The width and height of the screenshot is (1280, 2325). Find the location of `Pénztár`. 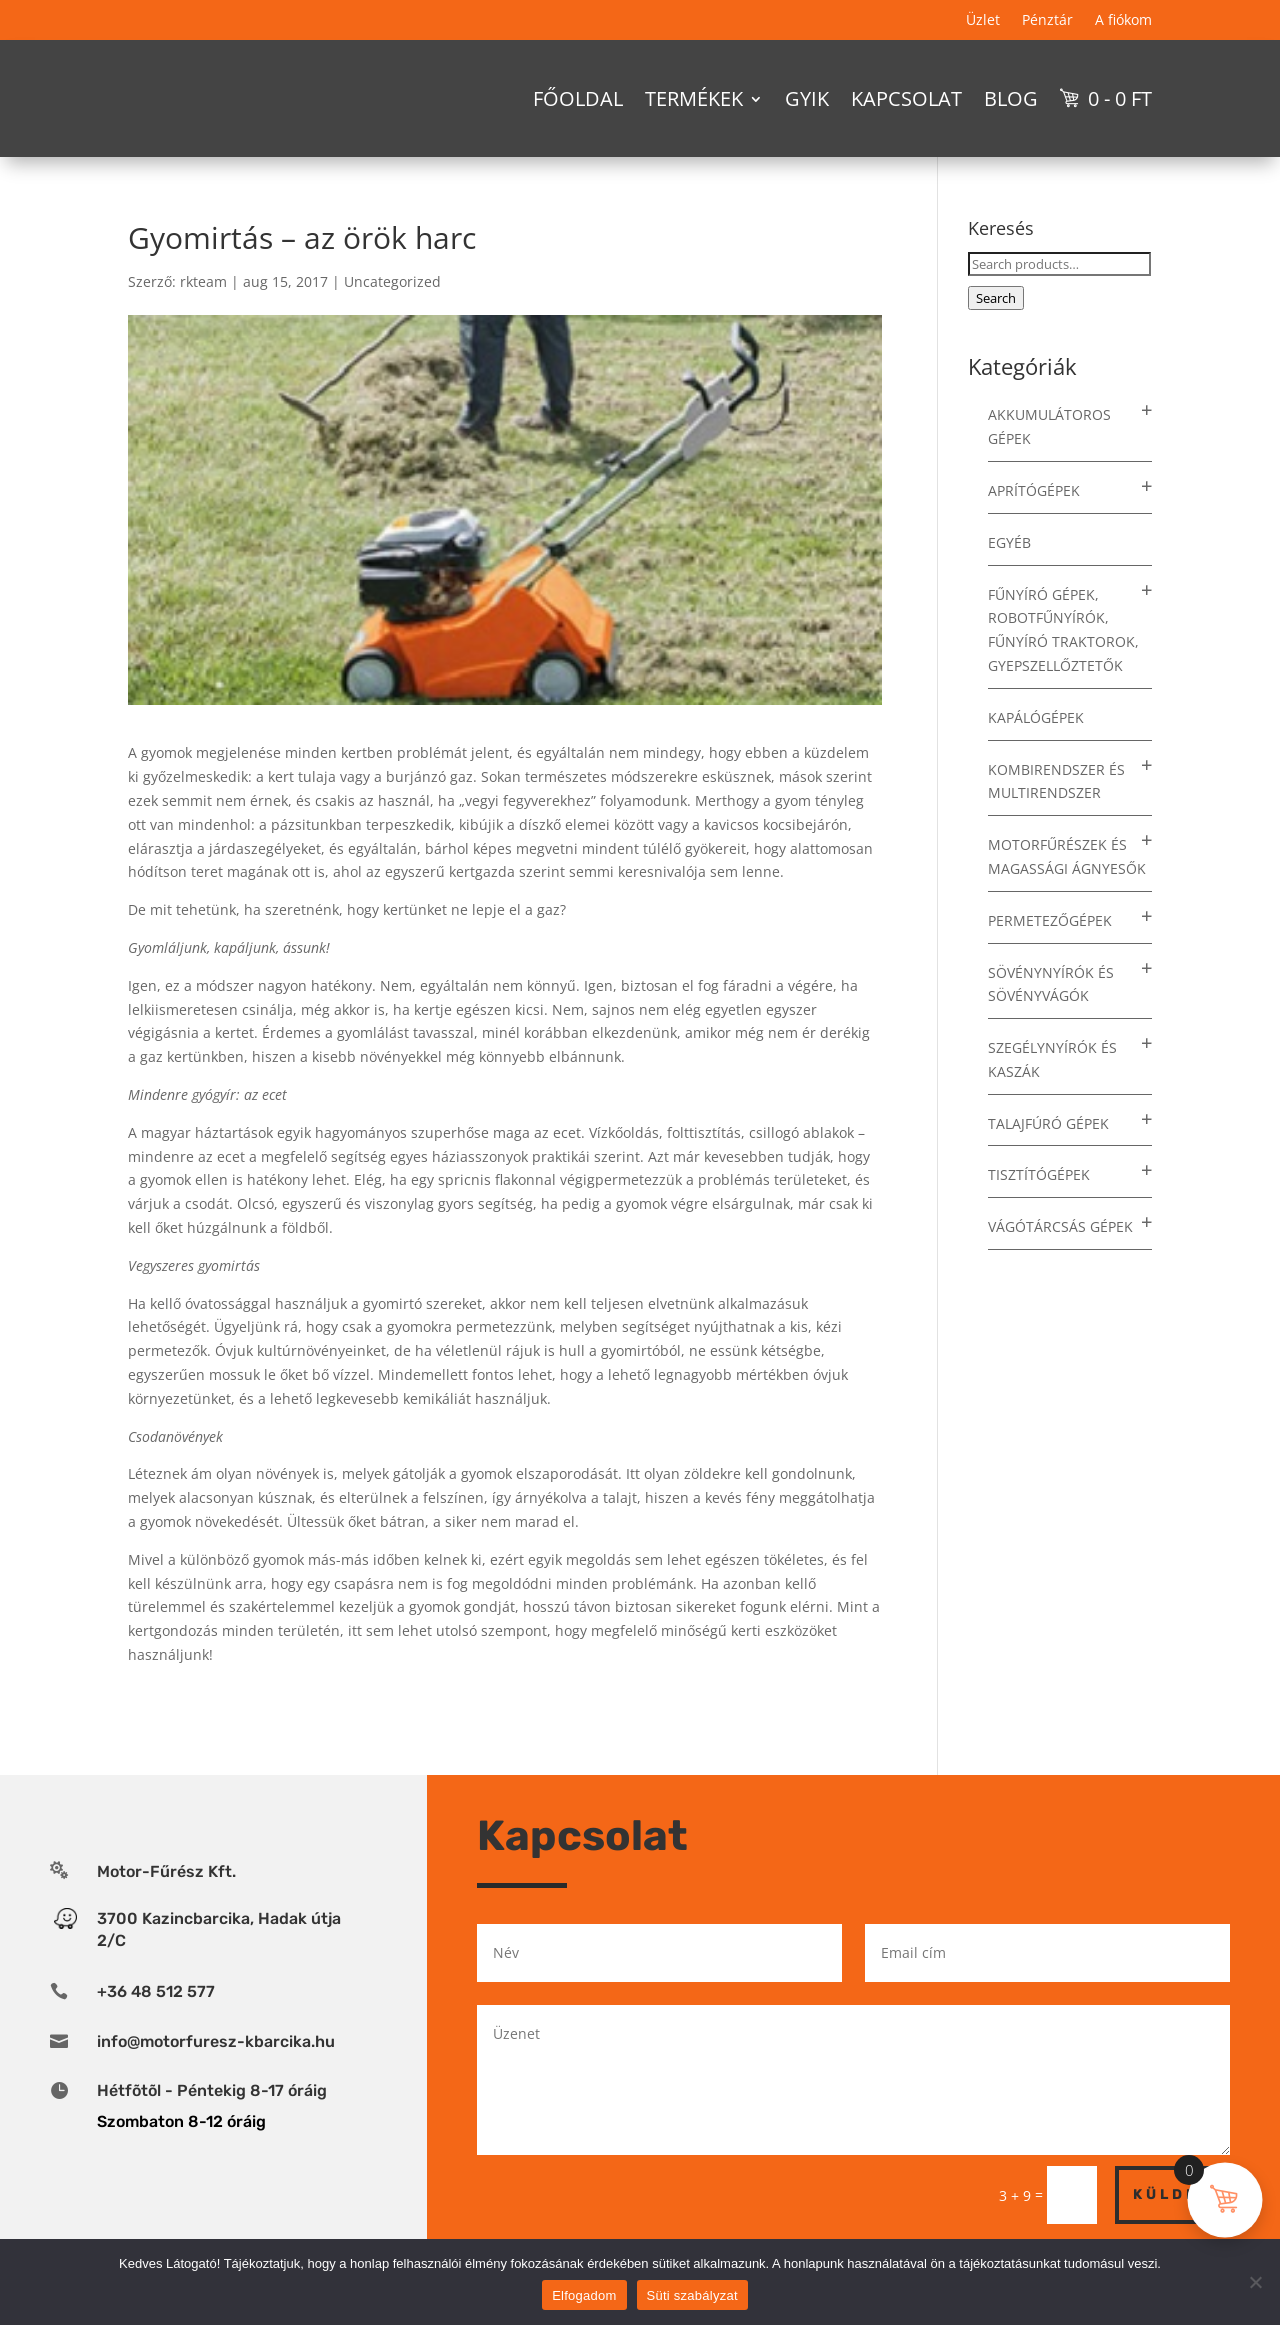

Pénztár is located at coordinates (1047, 21).